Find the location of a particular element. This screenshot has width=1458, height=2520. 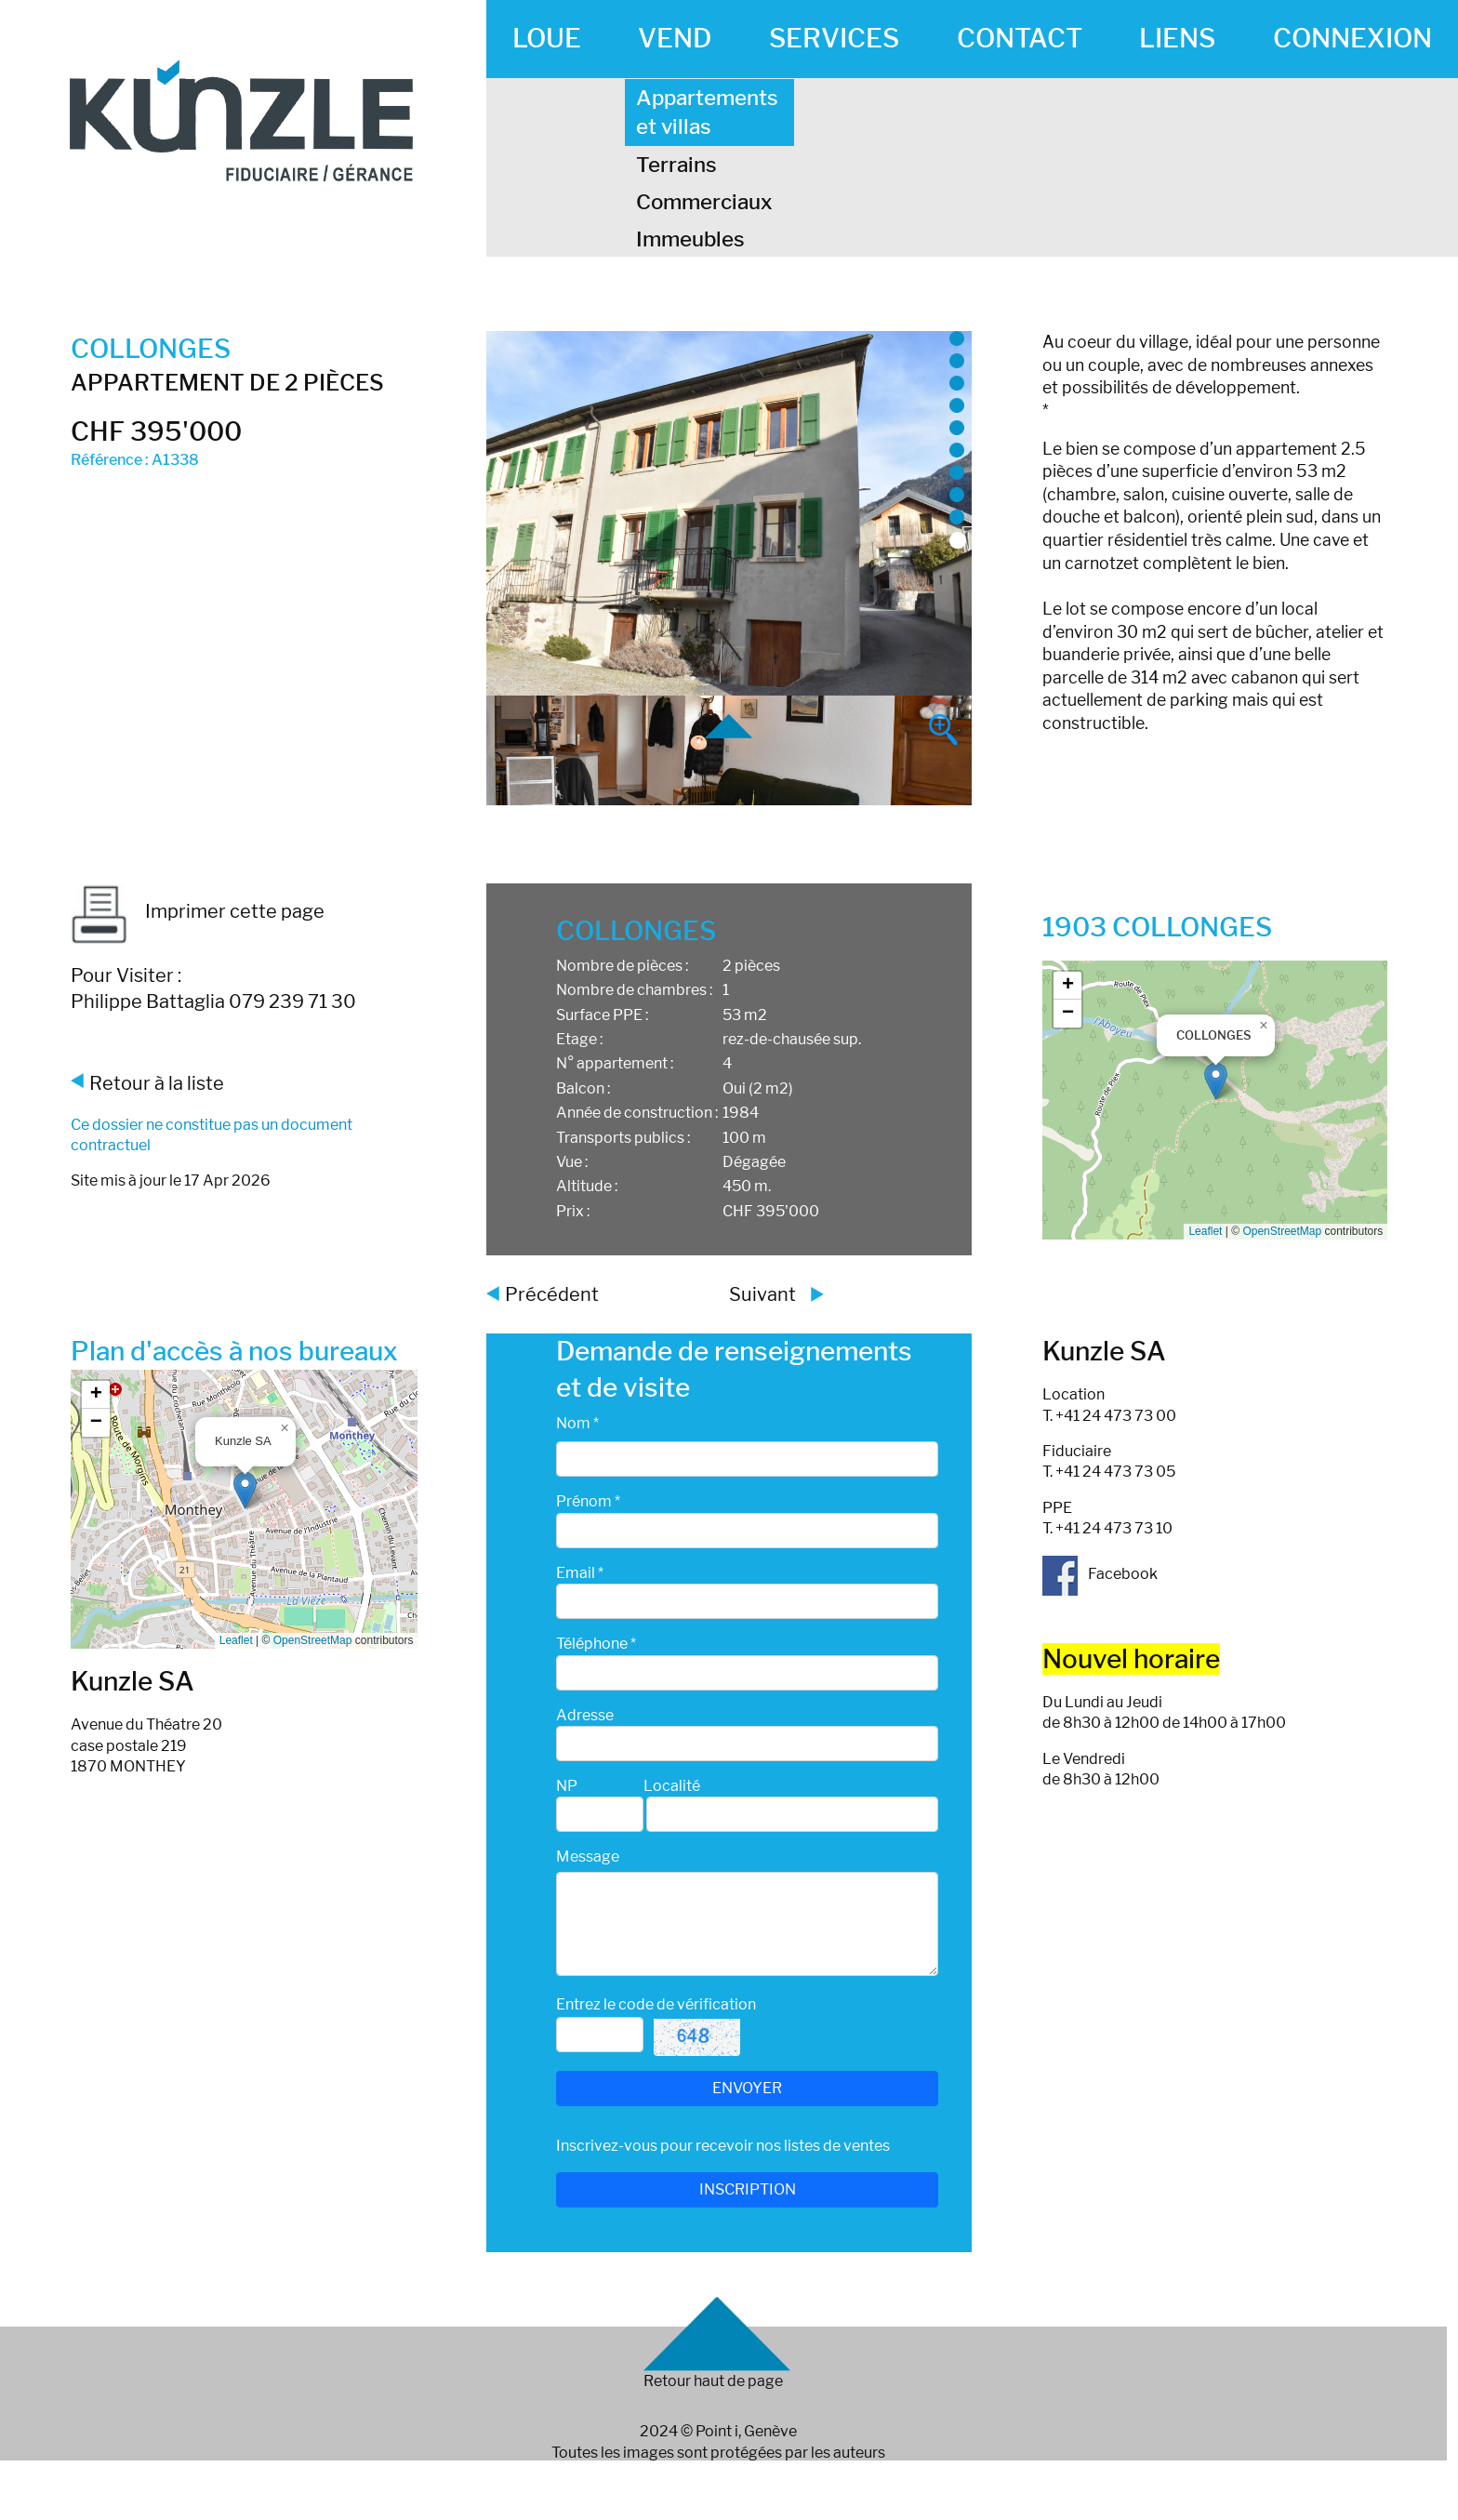

VEND is located at coordinates (674, 38).